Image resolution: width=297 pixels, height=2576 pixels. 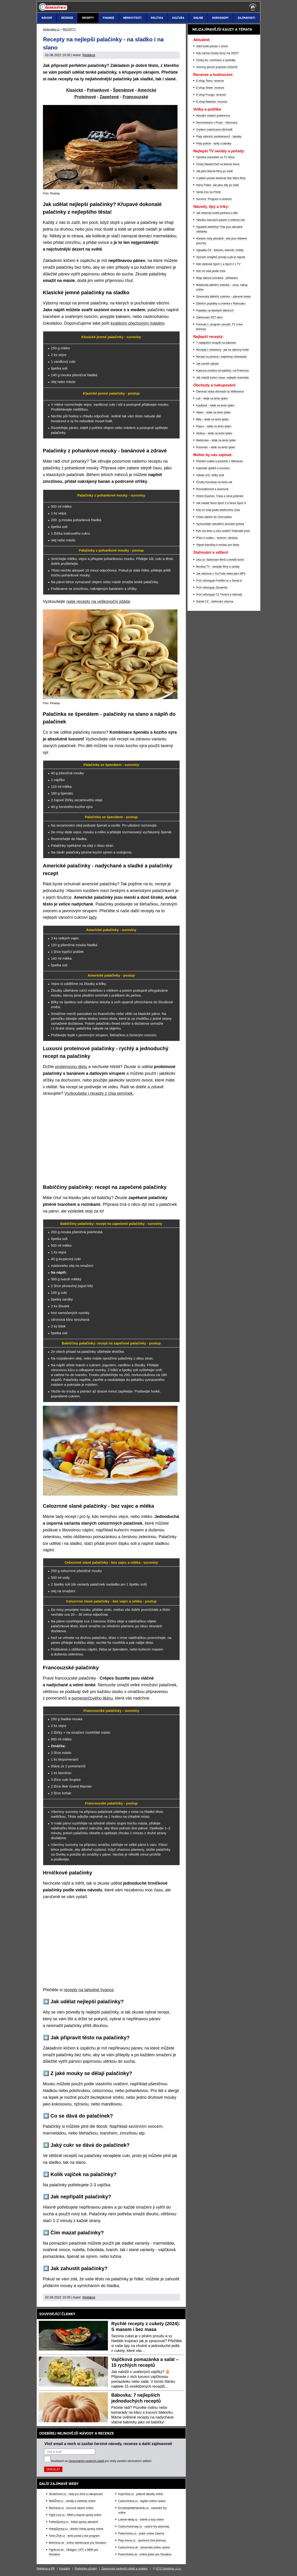 I want to click on Vlož email a nech si zasílat čerstvé návody, recenze a další zajímavosti, so click(x=108, y=2444).